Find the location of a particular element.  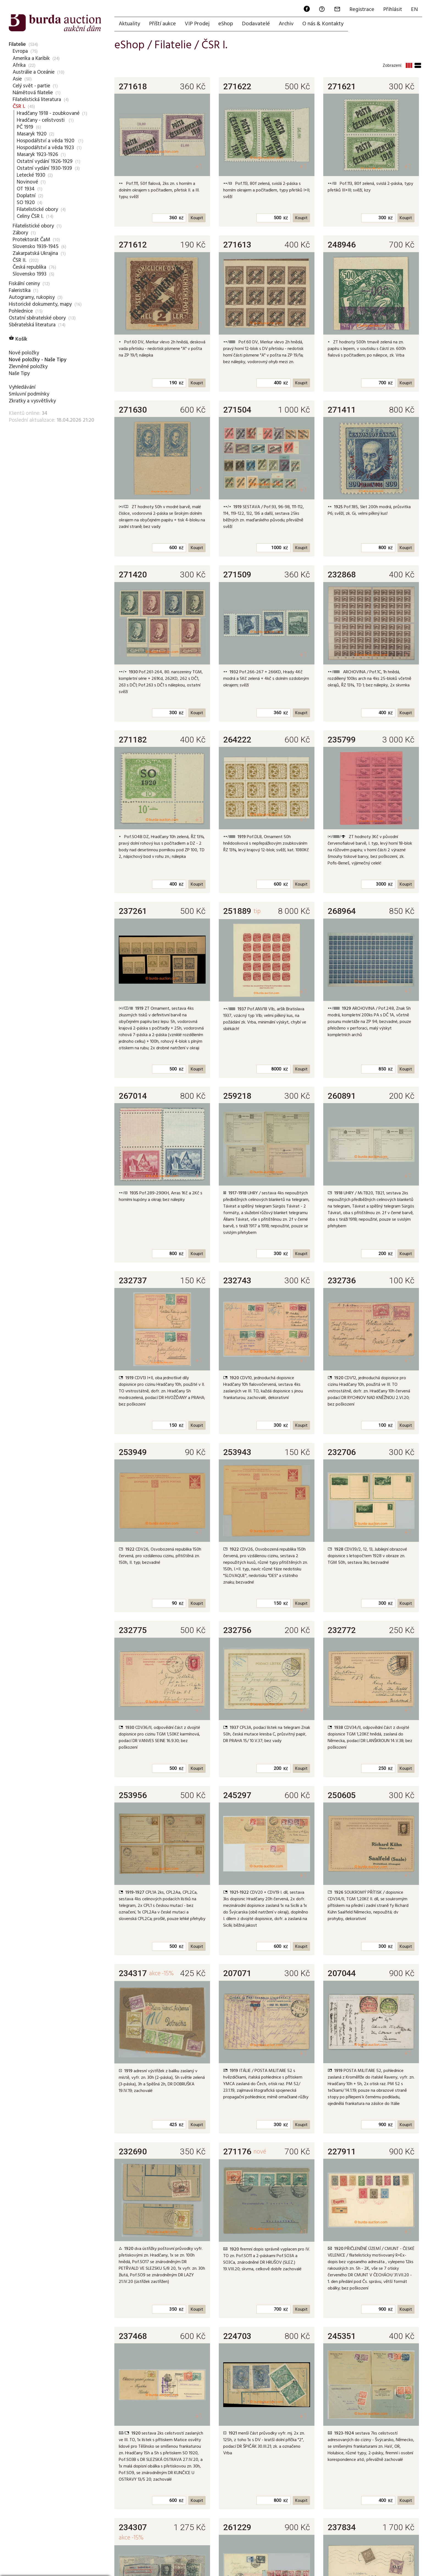

Dodavatelé is located at coordinates (256, 24).